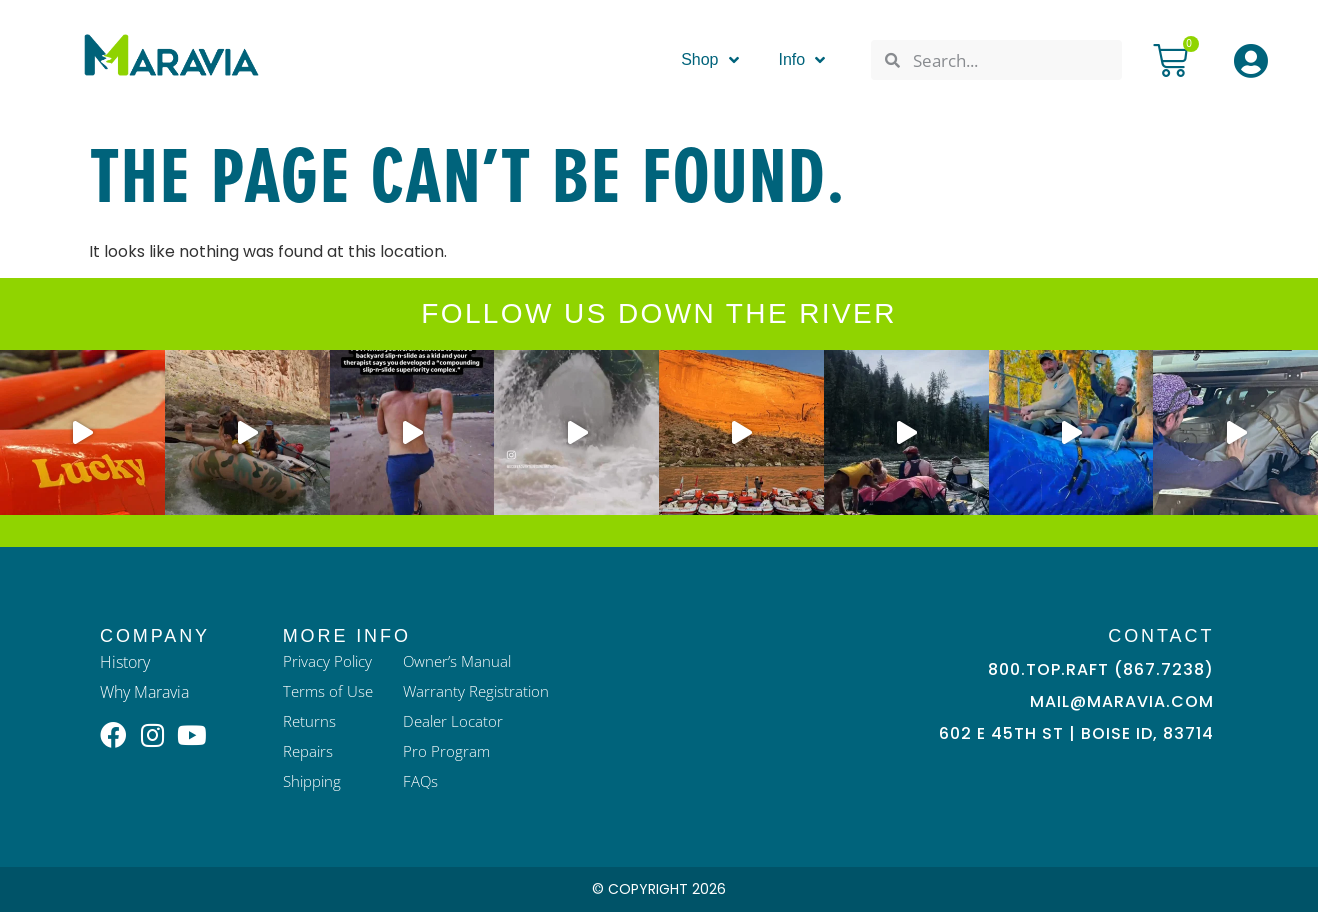  Describe the element at coordinates (144, 692) in the screenshot. I see `Why Maravia` at that location.